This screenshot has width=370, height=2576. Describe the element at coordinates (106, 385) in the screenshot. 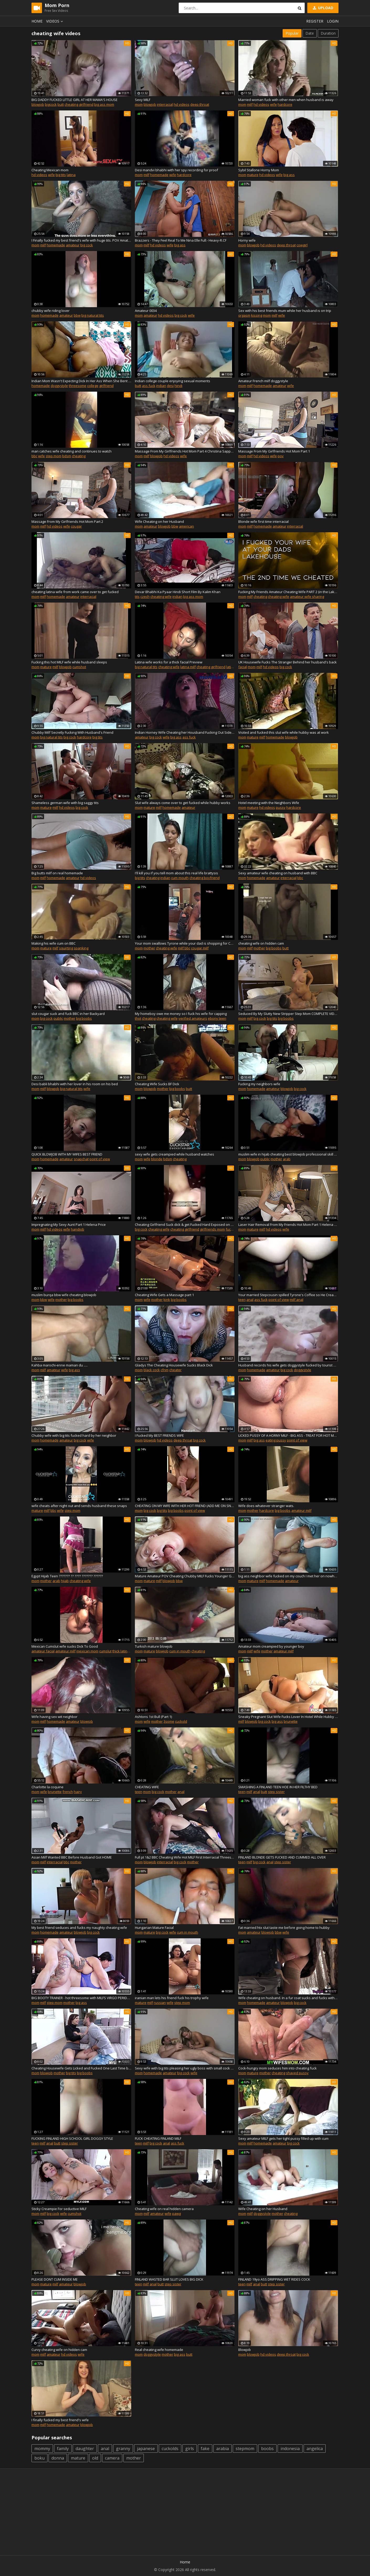

I see `girlfriend` at that location.